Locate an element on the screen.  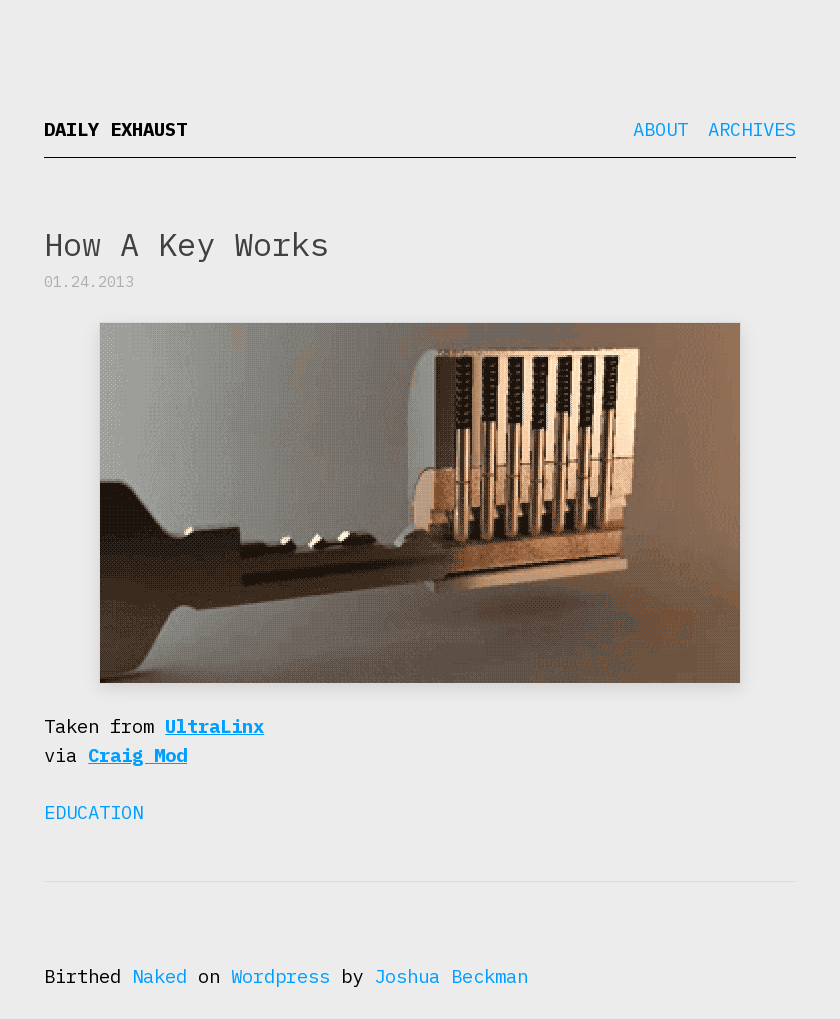
Daily Exhaust is located at coordinates (115, 129).